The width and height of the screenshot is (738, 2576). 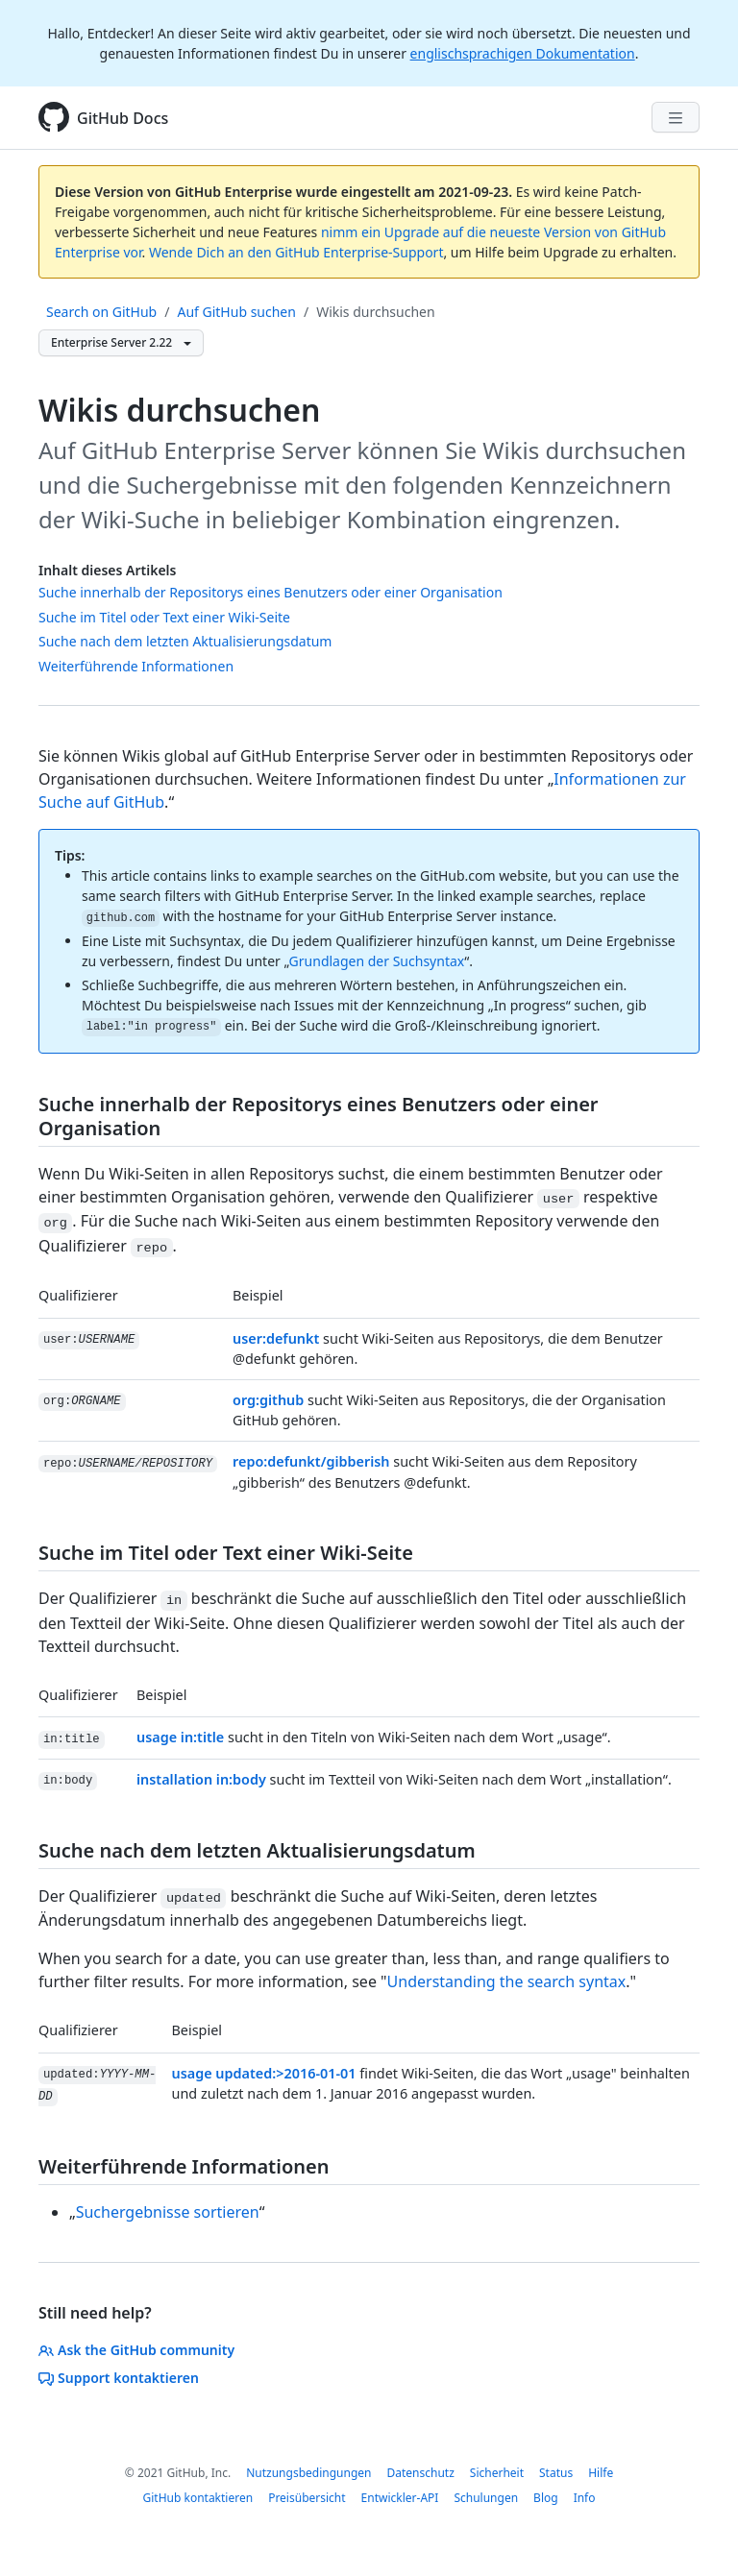 I want to click on Suchergebnisse sortieren, so click(x=167, y=2212).